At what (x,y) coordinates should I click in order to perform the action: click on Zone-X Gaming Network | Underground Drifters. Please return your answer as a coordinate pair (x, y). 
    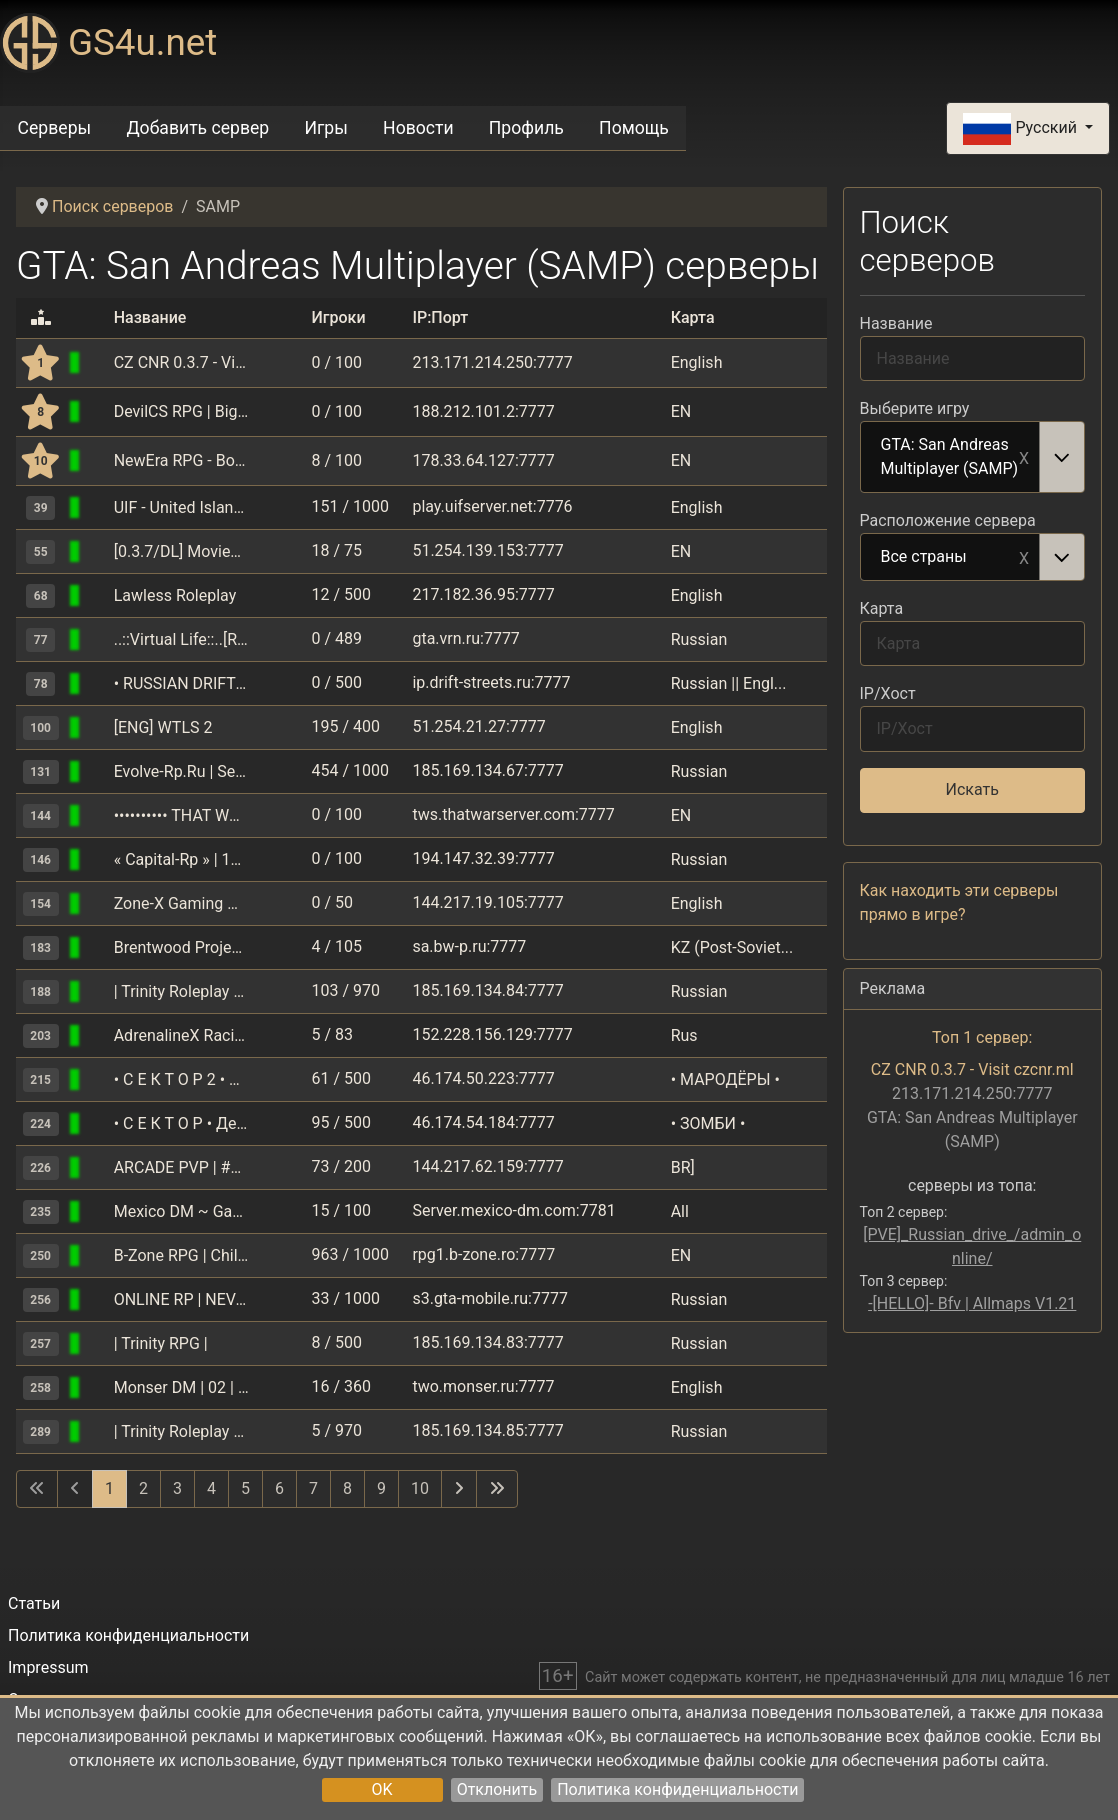
    Looking at the image, I should click on (181, 903).